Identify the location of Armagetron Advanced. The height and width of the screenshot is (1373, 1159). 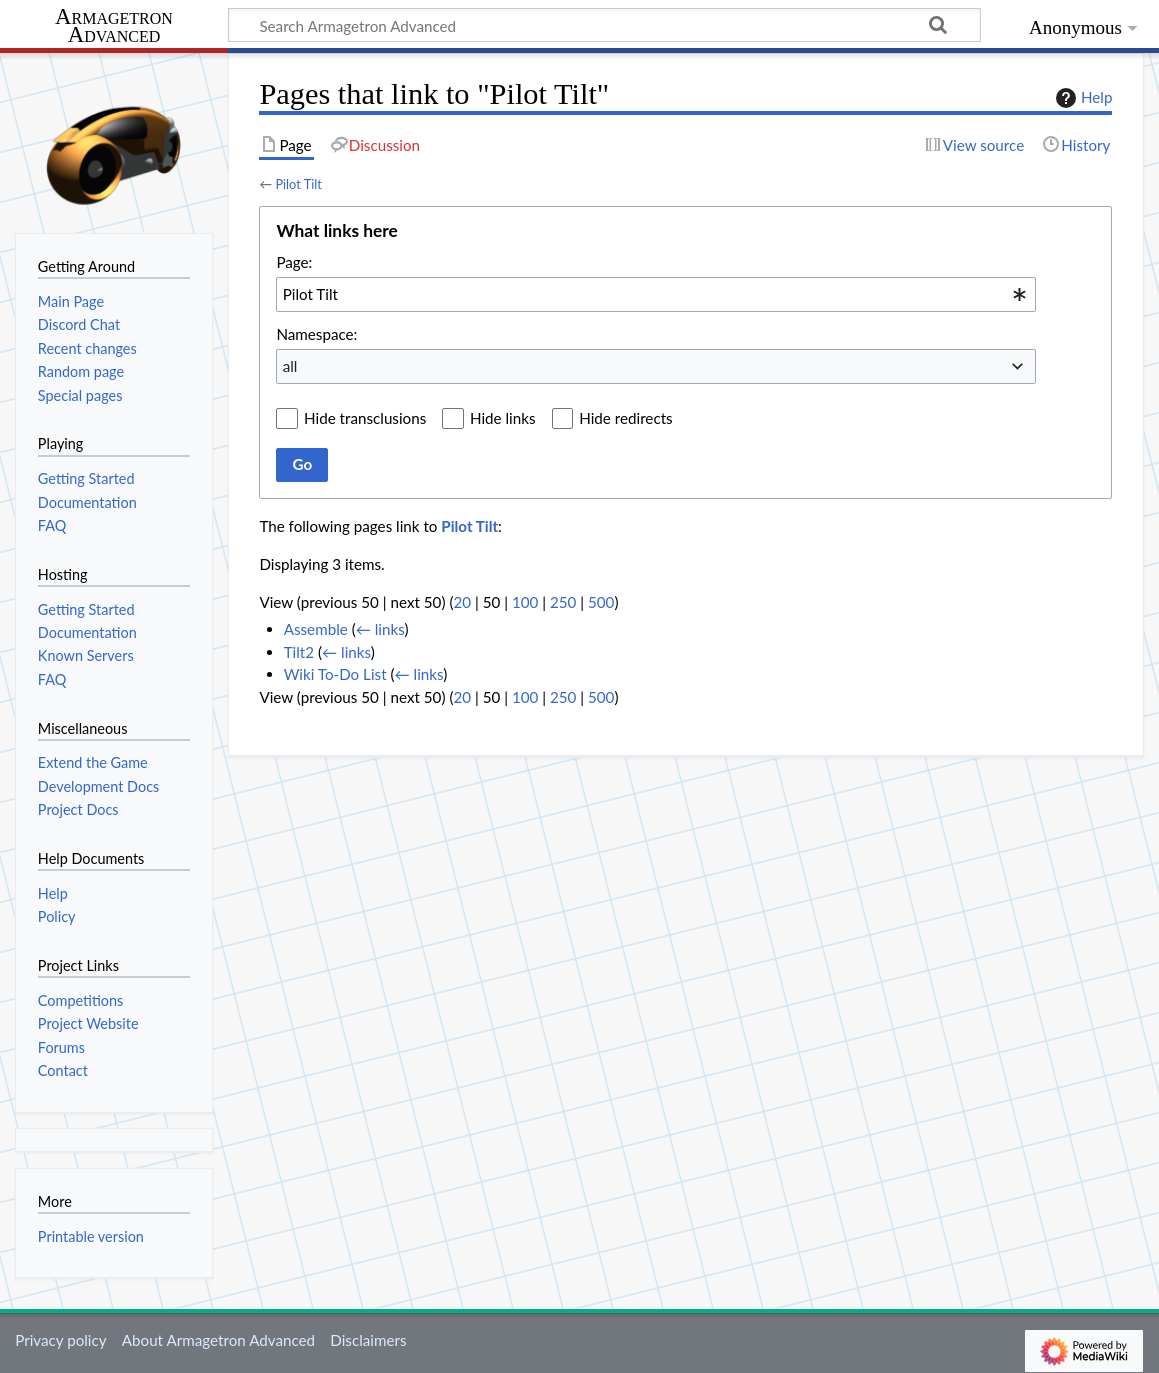
(114, 26).